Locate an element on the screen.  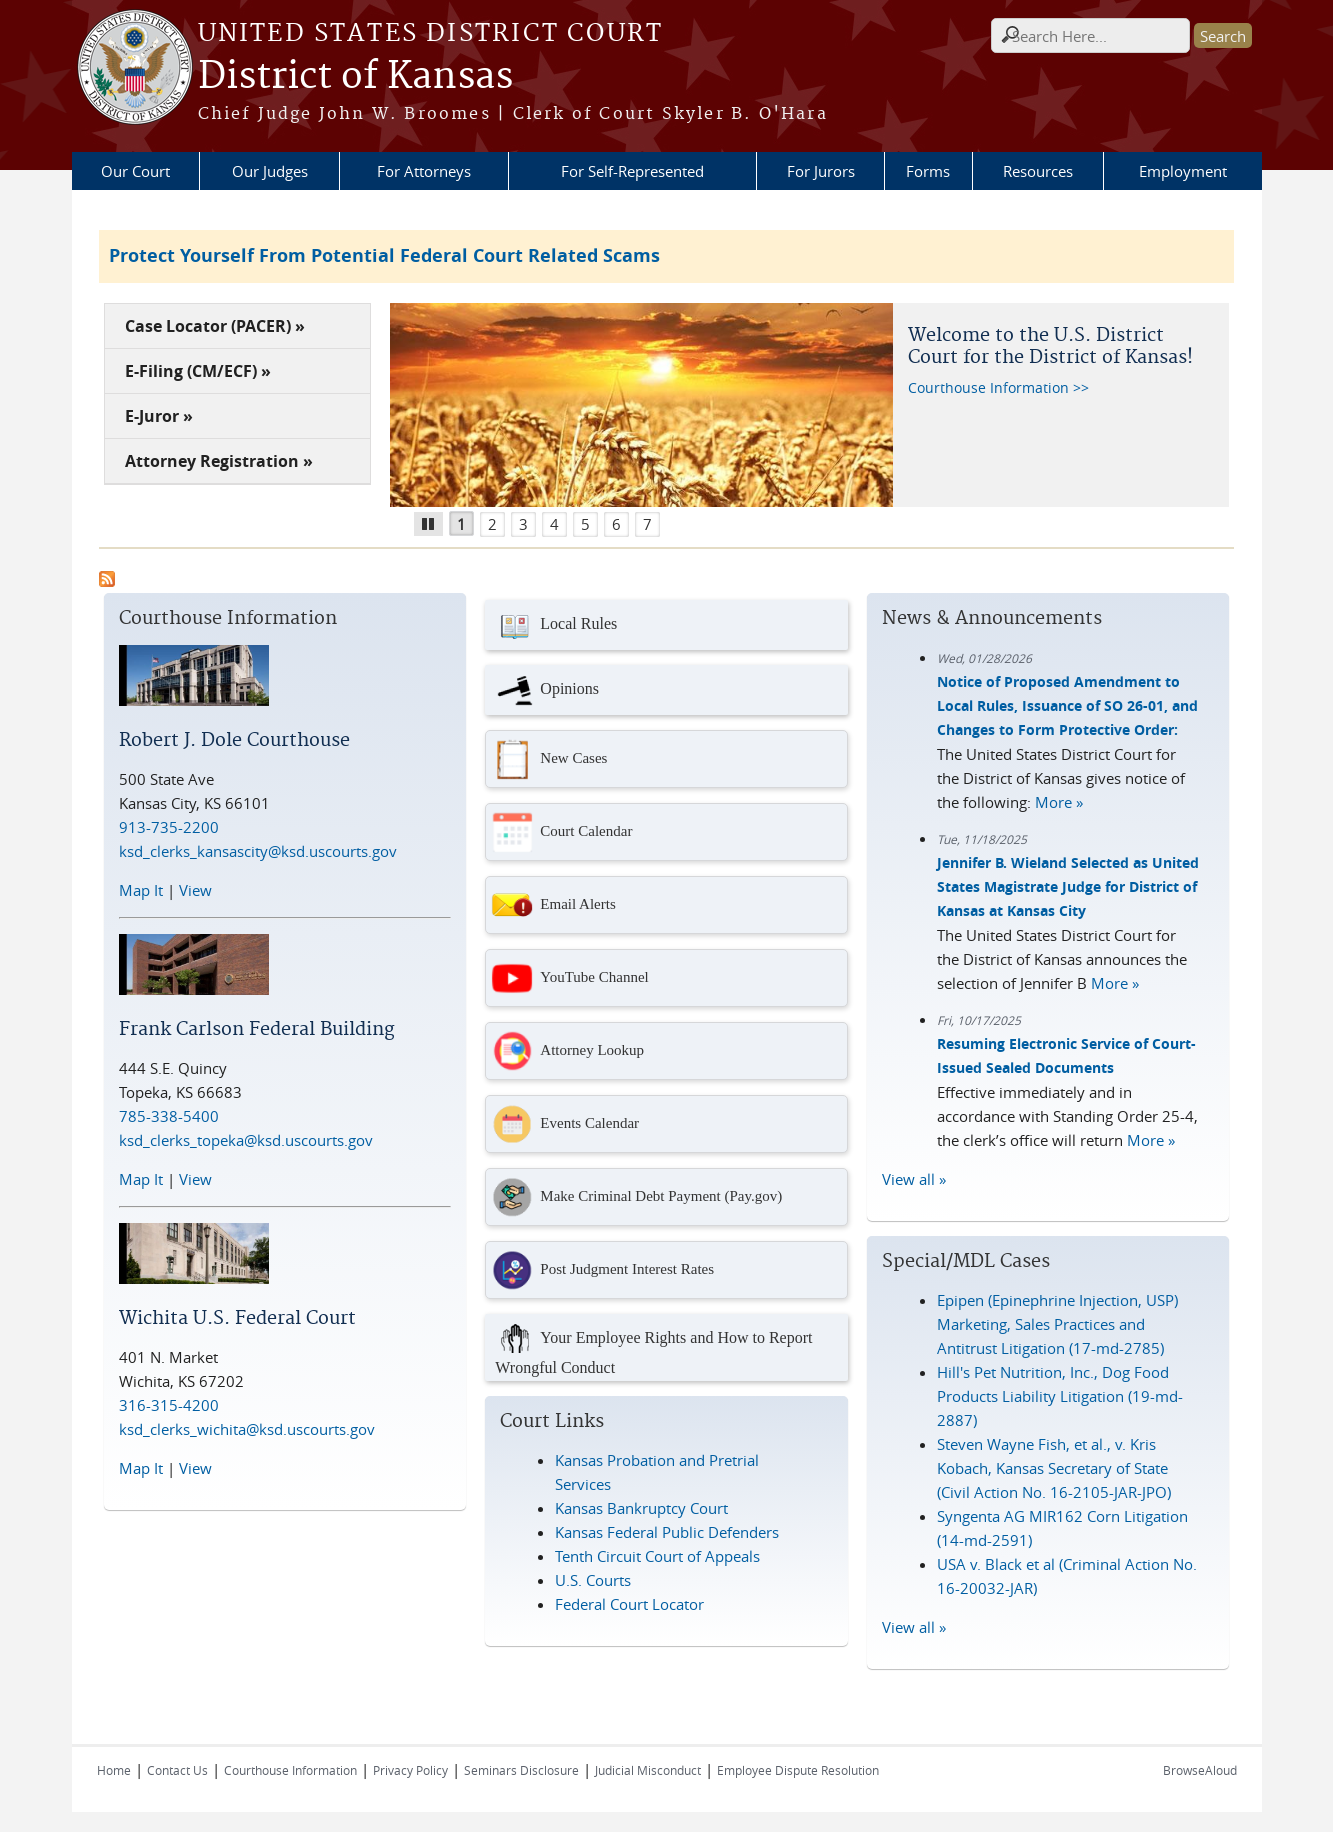
785-338-5400 is located at coordinates (169, 1116).